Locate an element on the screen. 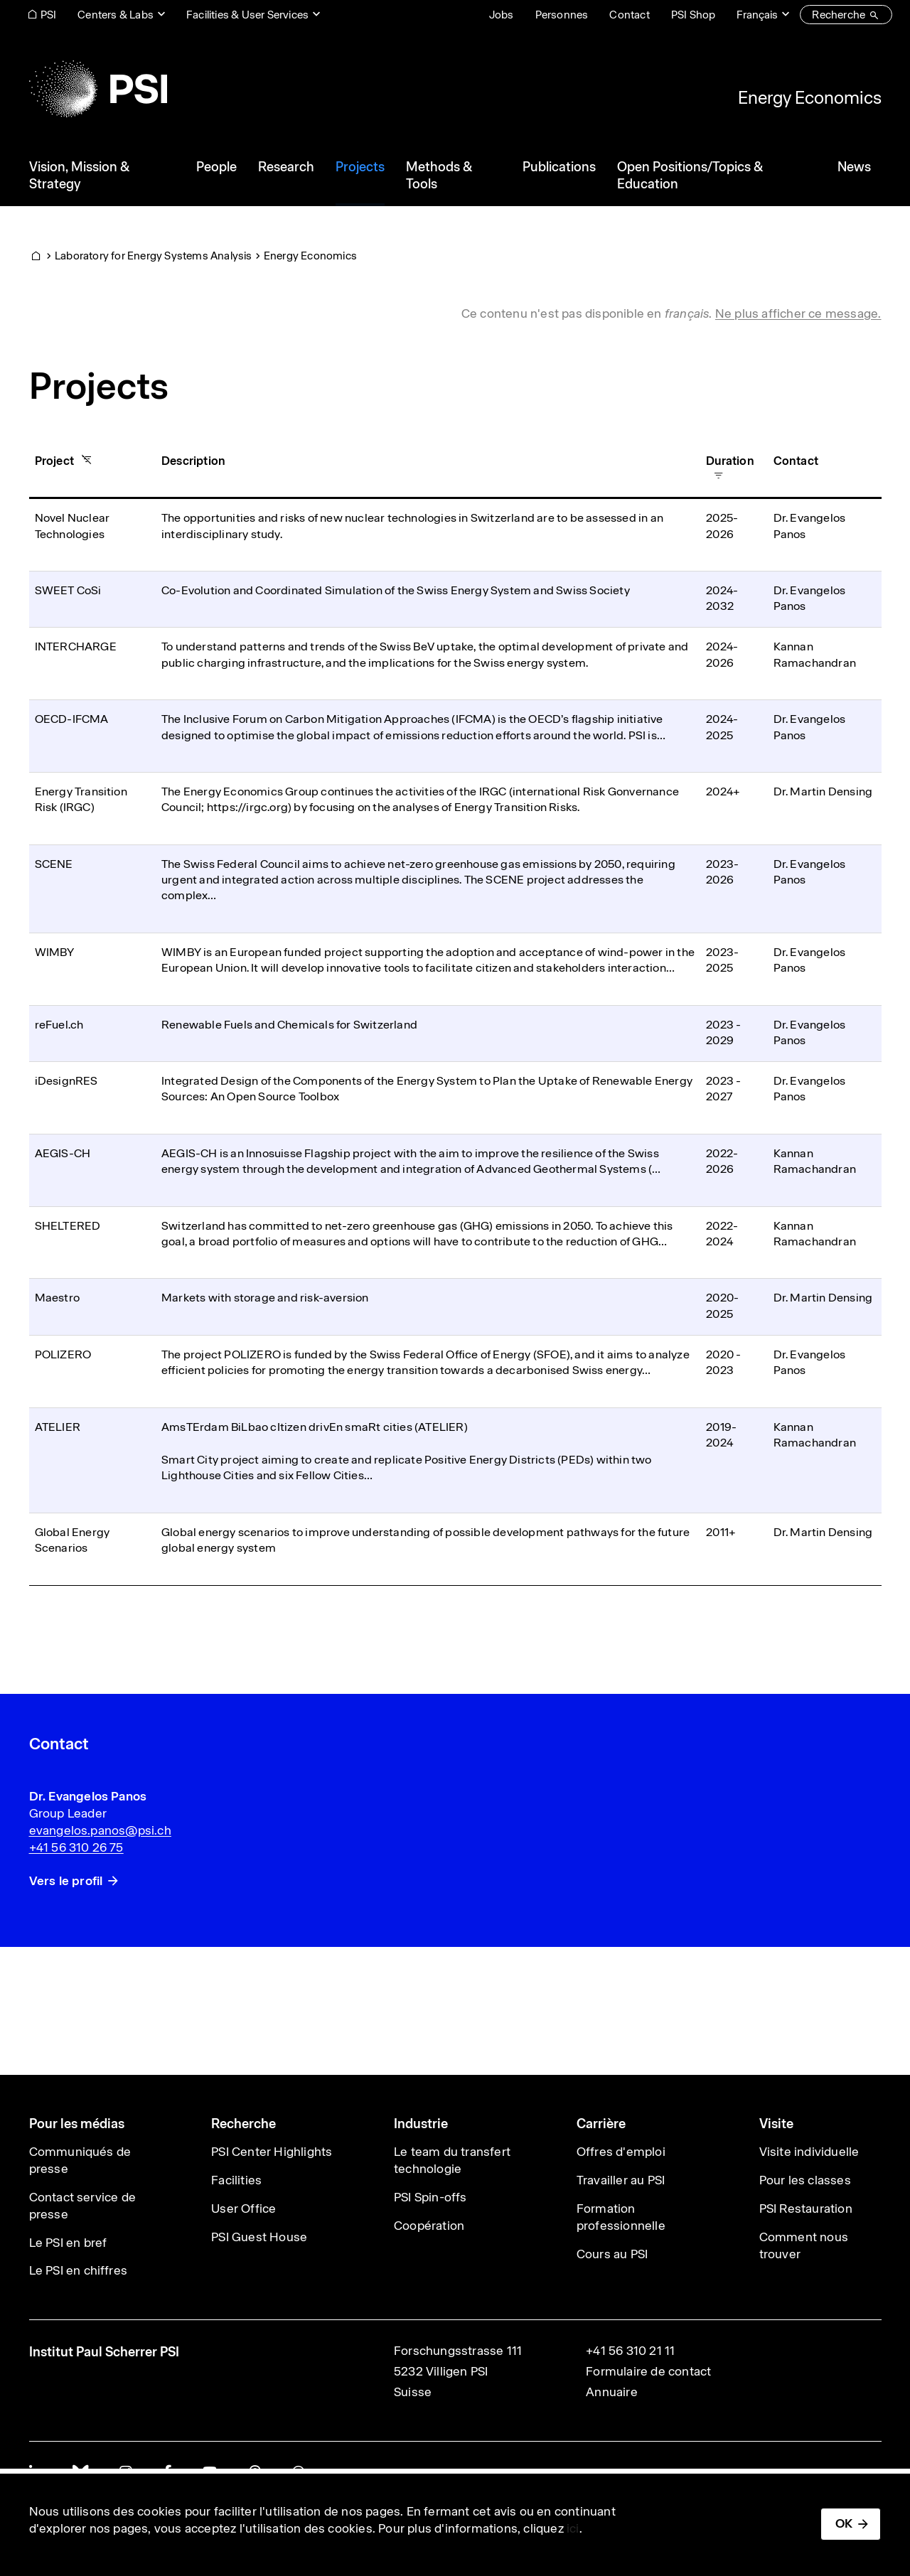 The width and height of the screenshot is (910, 2576). Ne plus afficher ce message. [button] is located at coordinates (798, 313).